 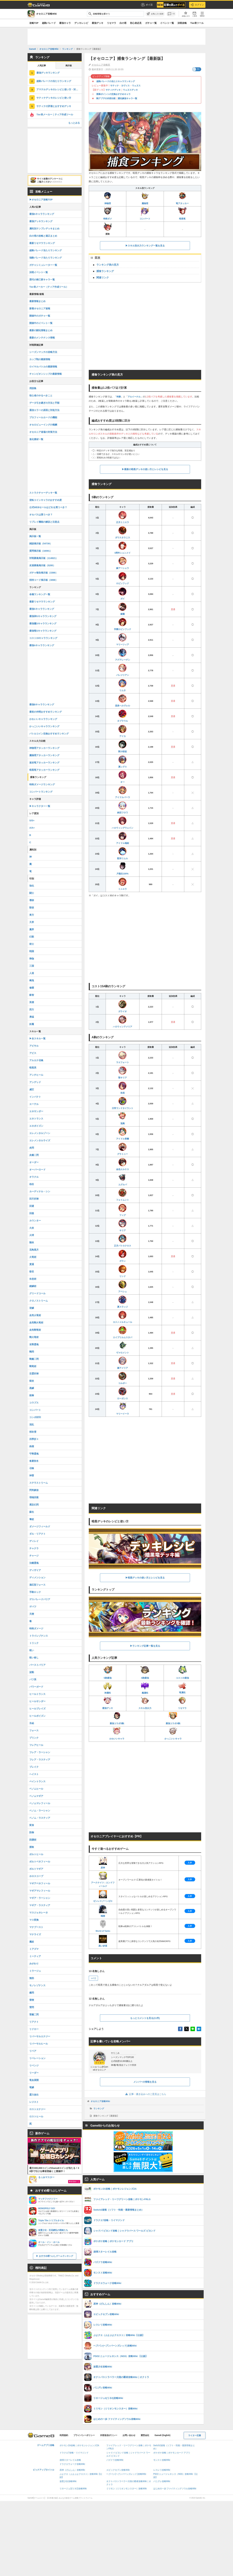 What do you see at coordinates (43, 424) in the screenshot?
I see `オセロビューイングの報酬` at bounding box center [43, 424].